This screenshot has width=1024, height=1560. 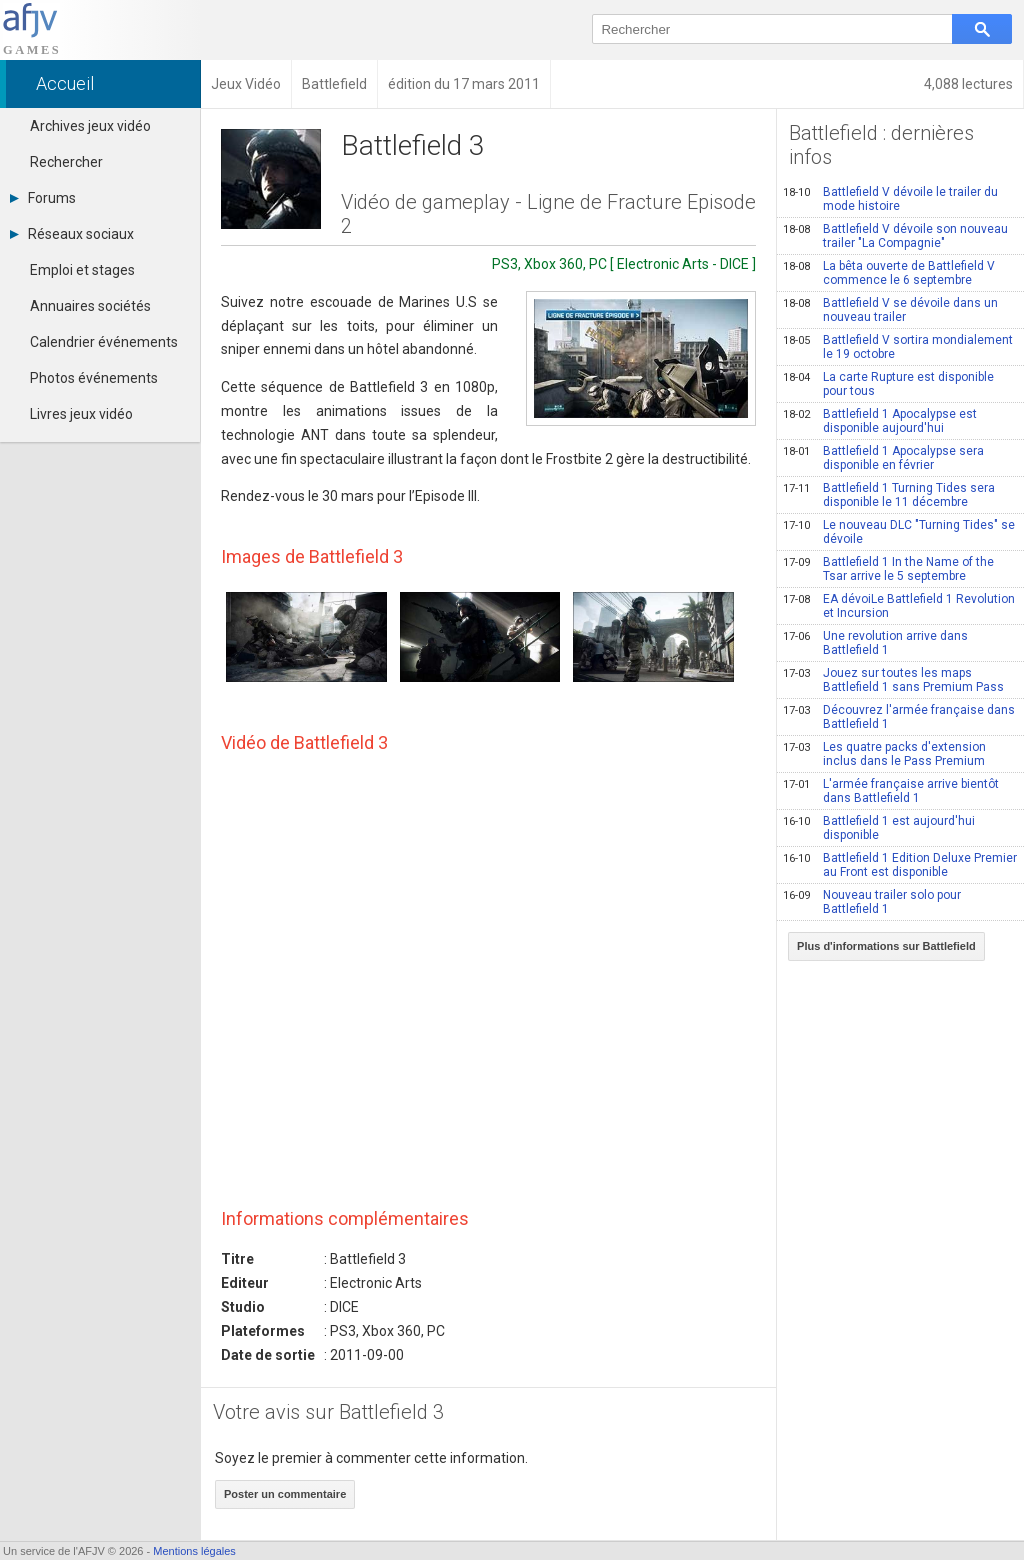 What do you see at coordinates (875, 643) in the screenshot?
I see `Une revolution arrive dans Battlefield 1` at bounding box center [875, 643].